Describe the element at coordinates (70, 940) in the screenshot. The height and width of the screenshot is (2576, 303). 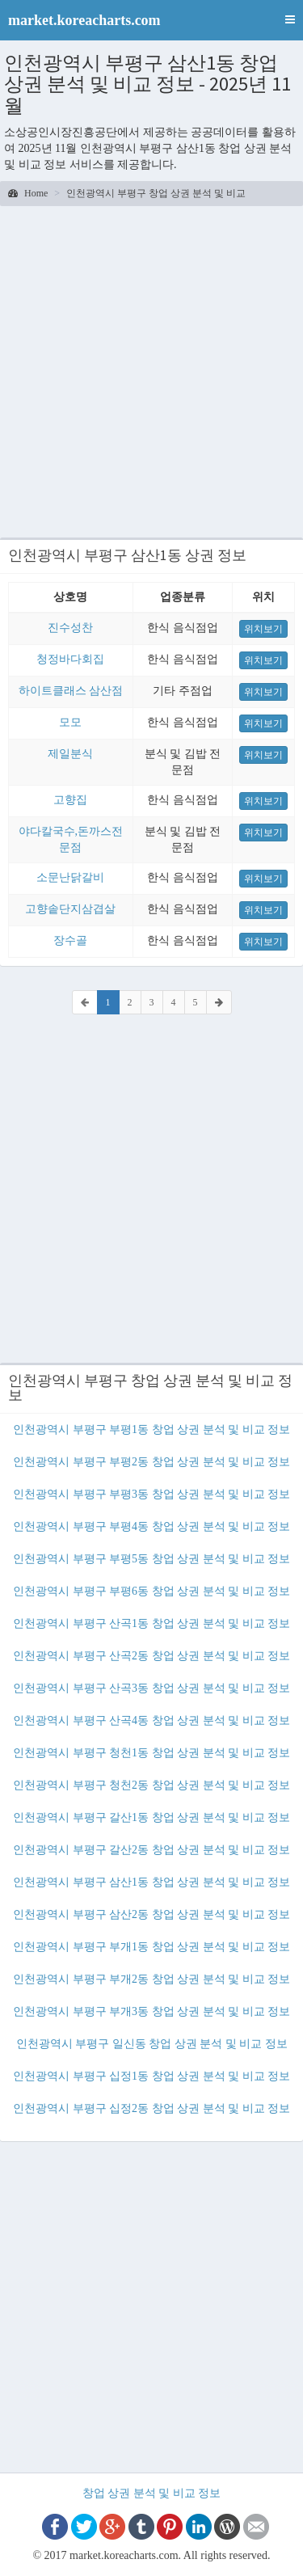
I see `장수골` at that location.